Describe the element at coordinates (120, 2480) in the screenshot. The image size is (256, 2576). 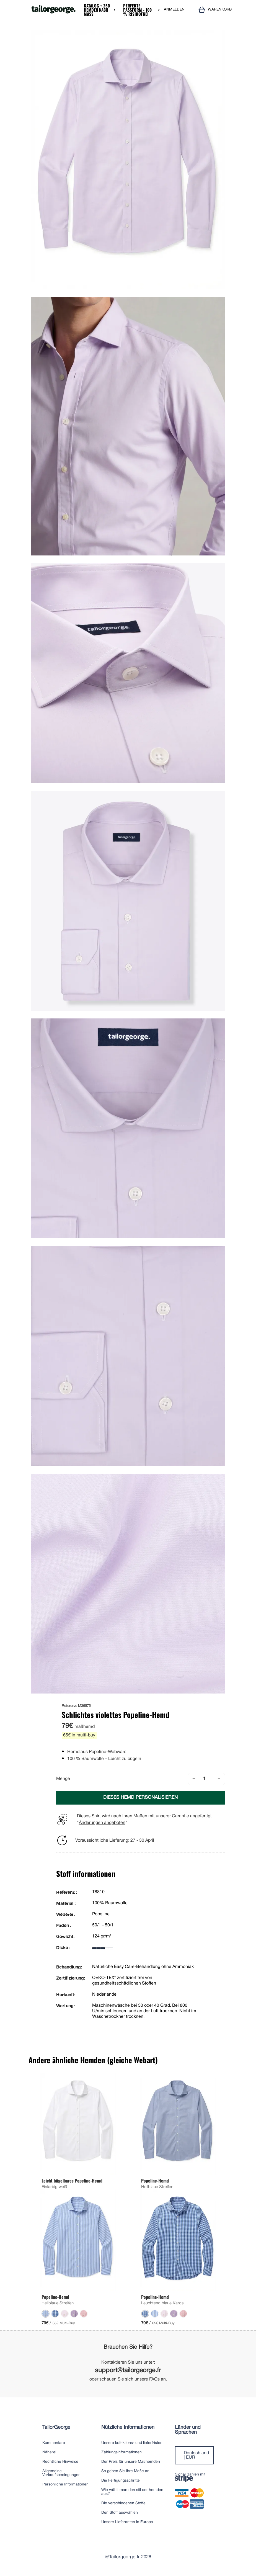
I see `Die Fertigungsschritte` at that location.